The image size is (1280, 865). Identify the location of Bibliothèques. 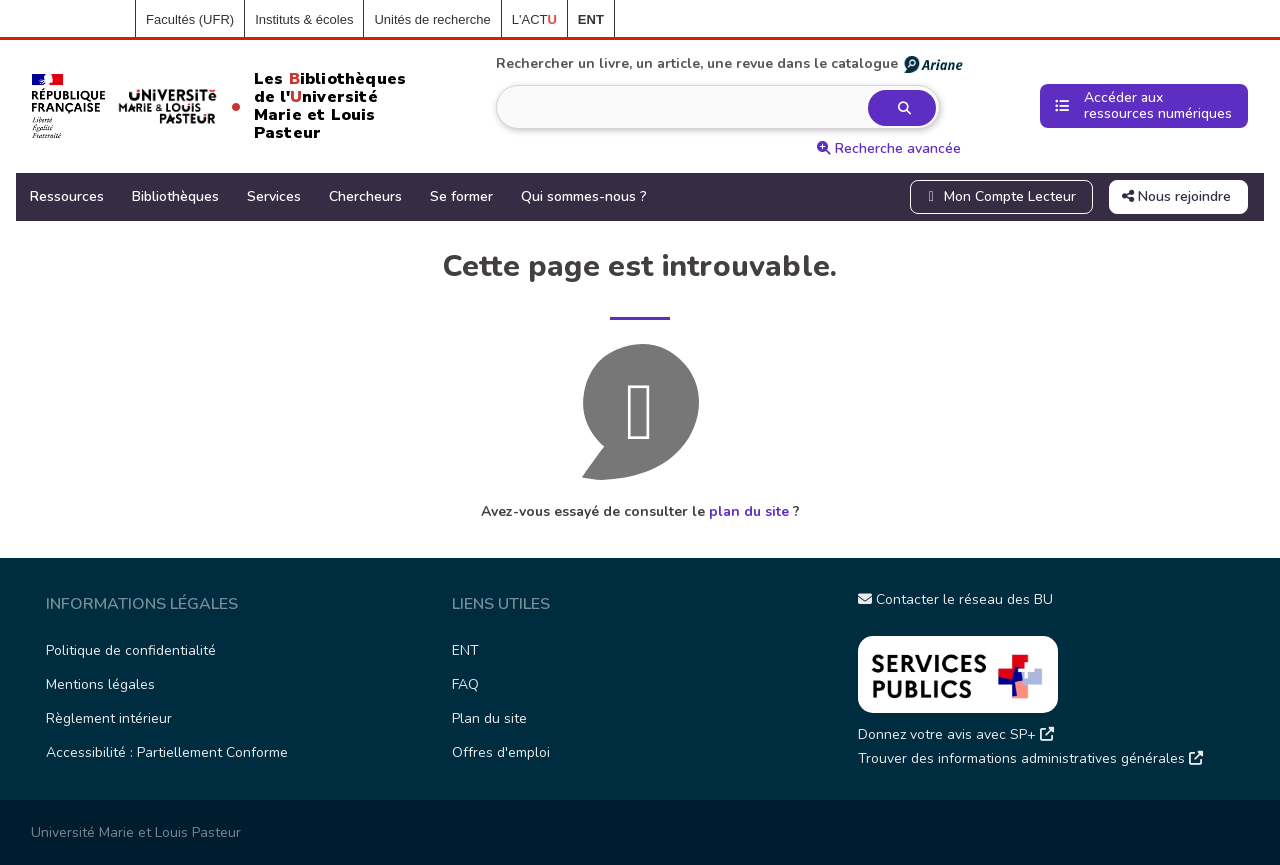
(175, 196).